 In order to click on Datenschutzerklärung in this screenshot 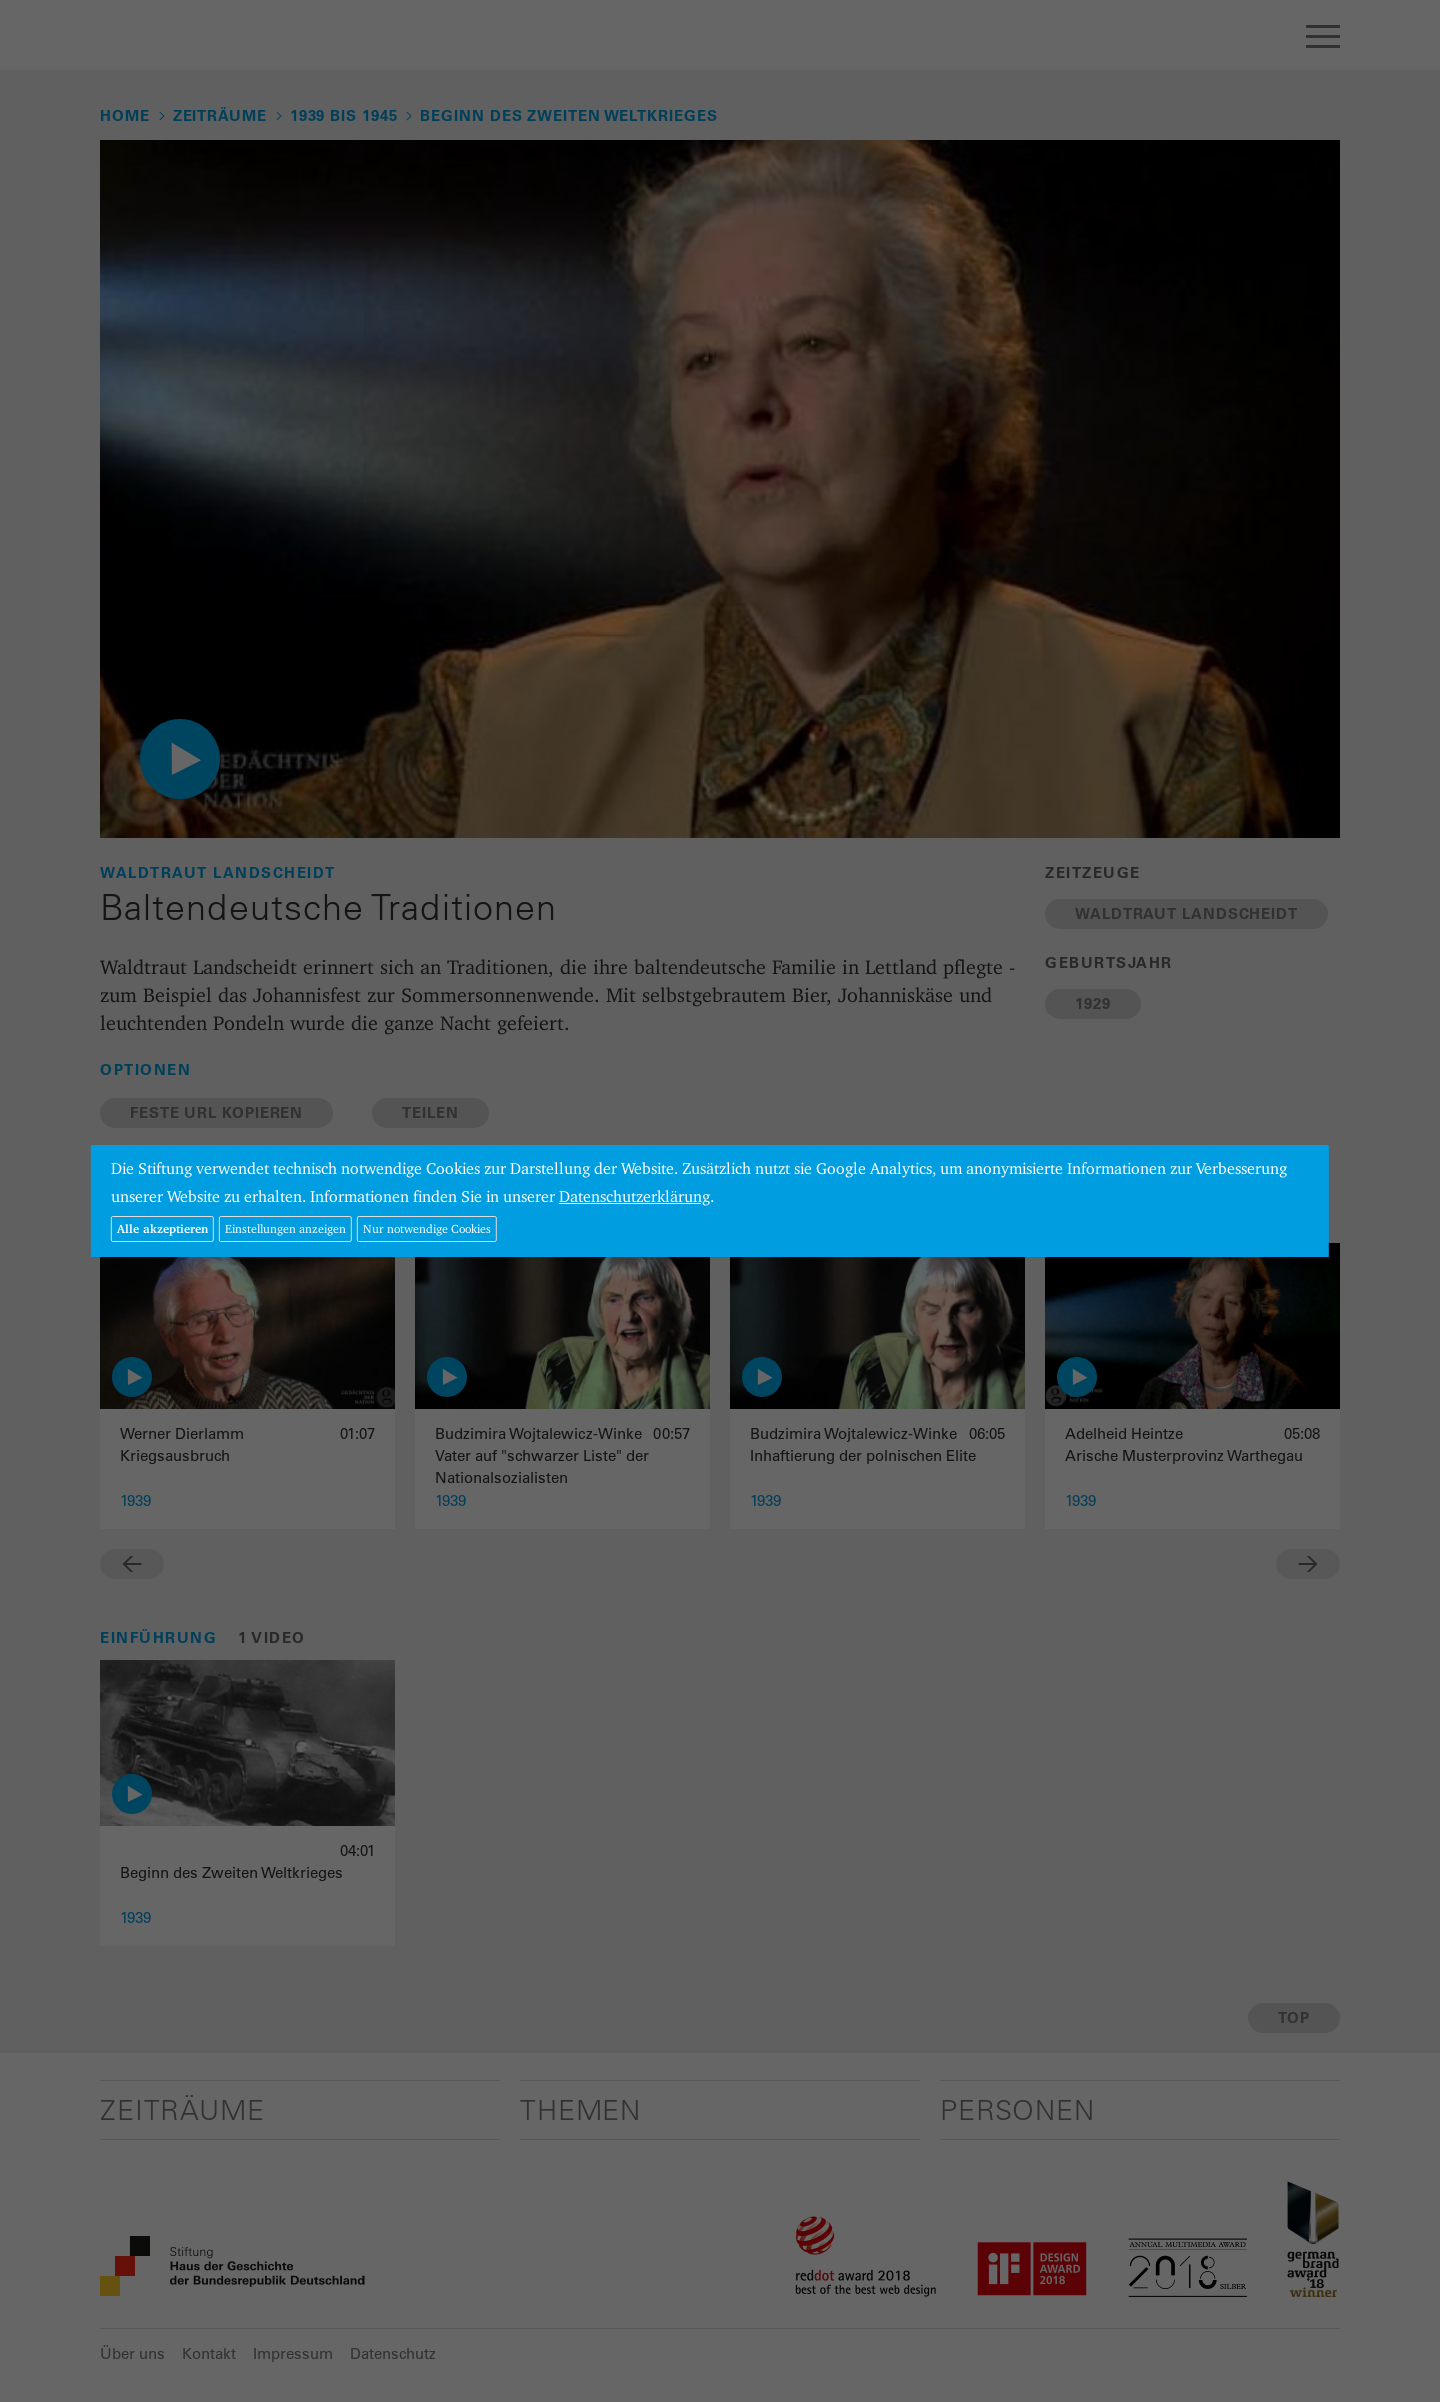, I will do `click(634, 1196)`.